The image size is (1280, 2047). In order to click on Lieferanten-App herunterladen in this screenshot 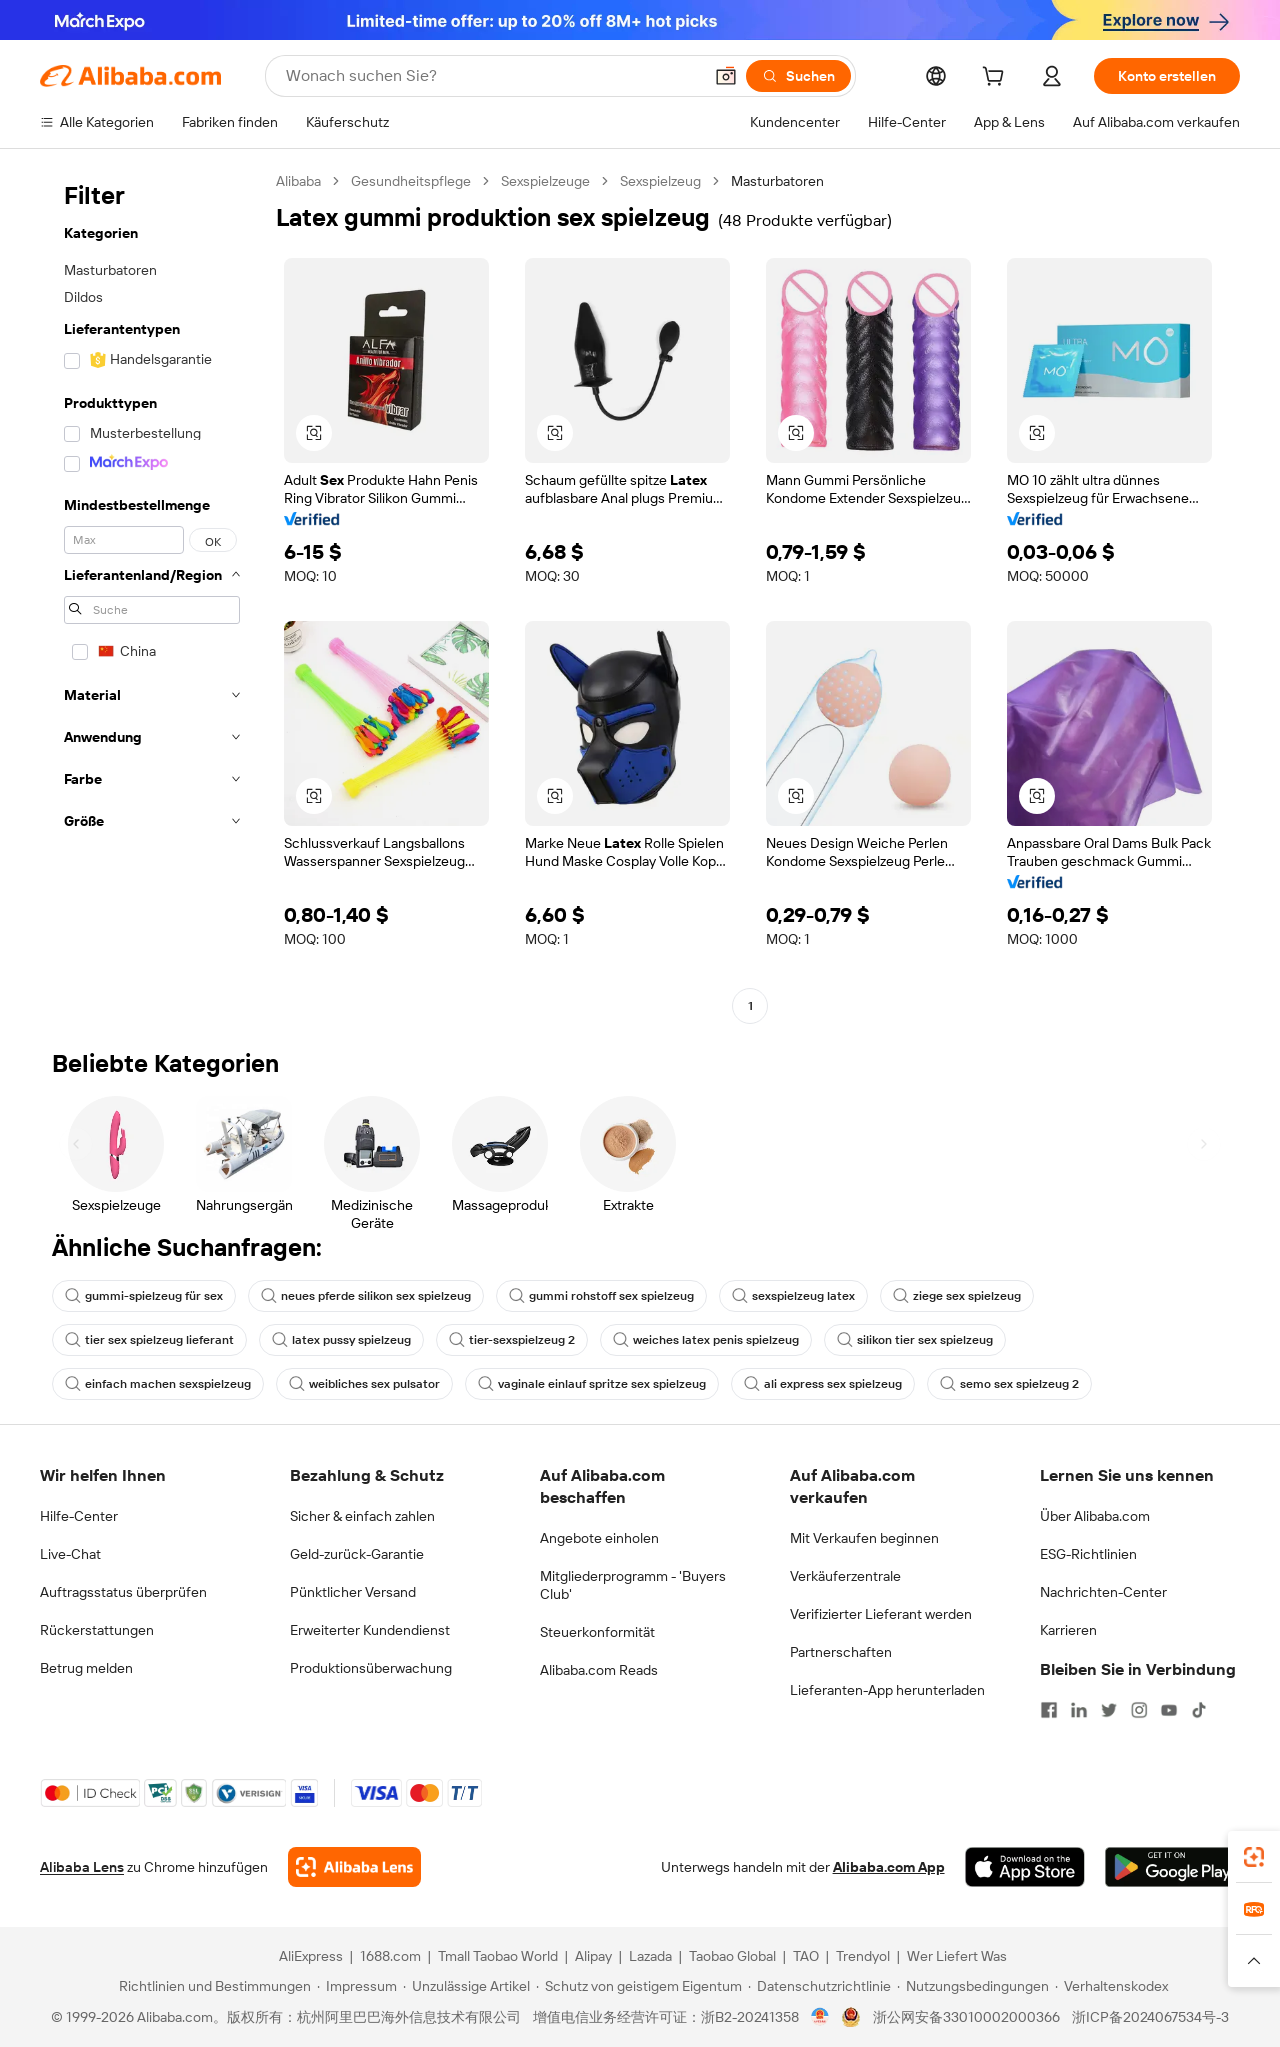, I will do `click(887, 1690)`.